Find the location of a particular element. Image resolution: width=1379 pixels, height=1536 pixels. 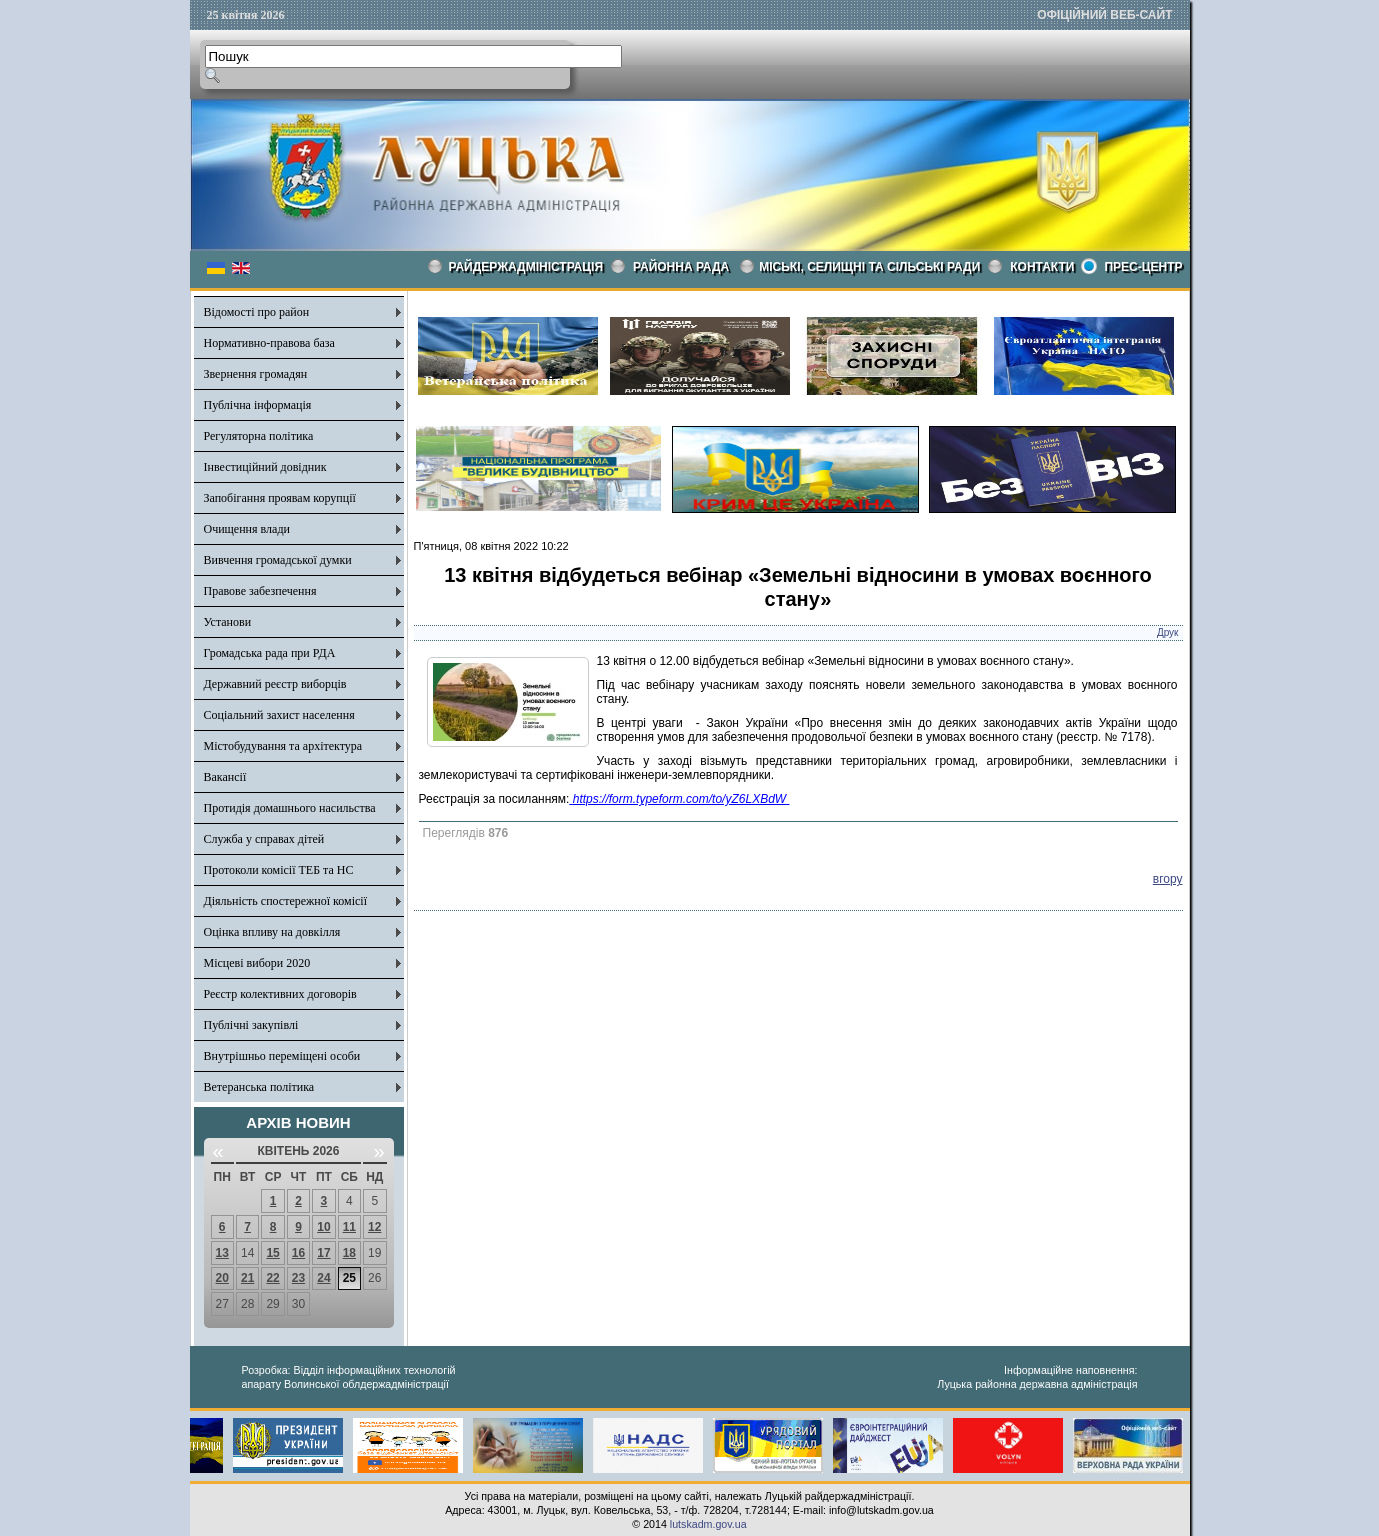

Очищення влади is located at coordinates (247, 529).